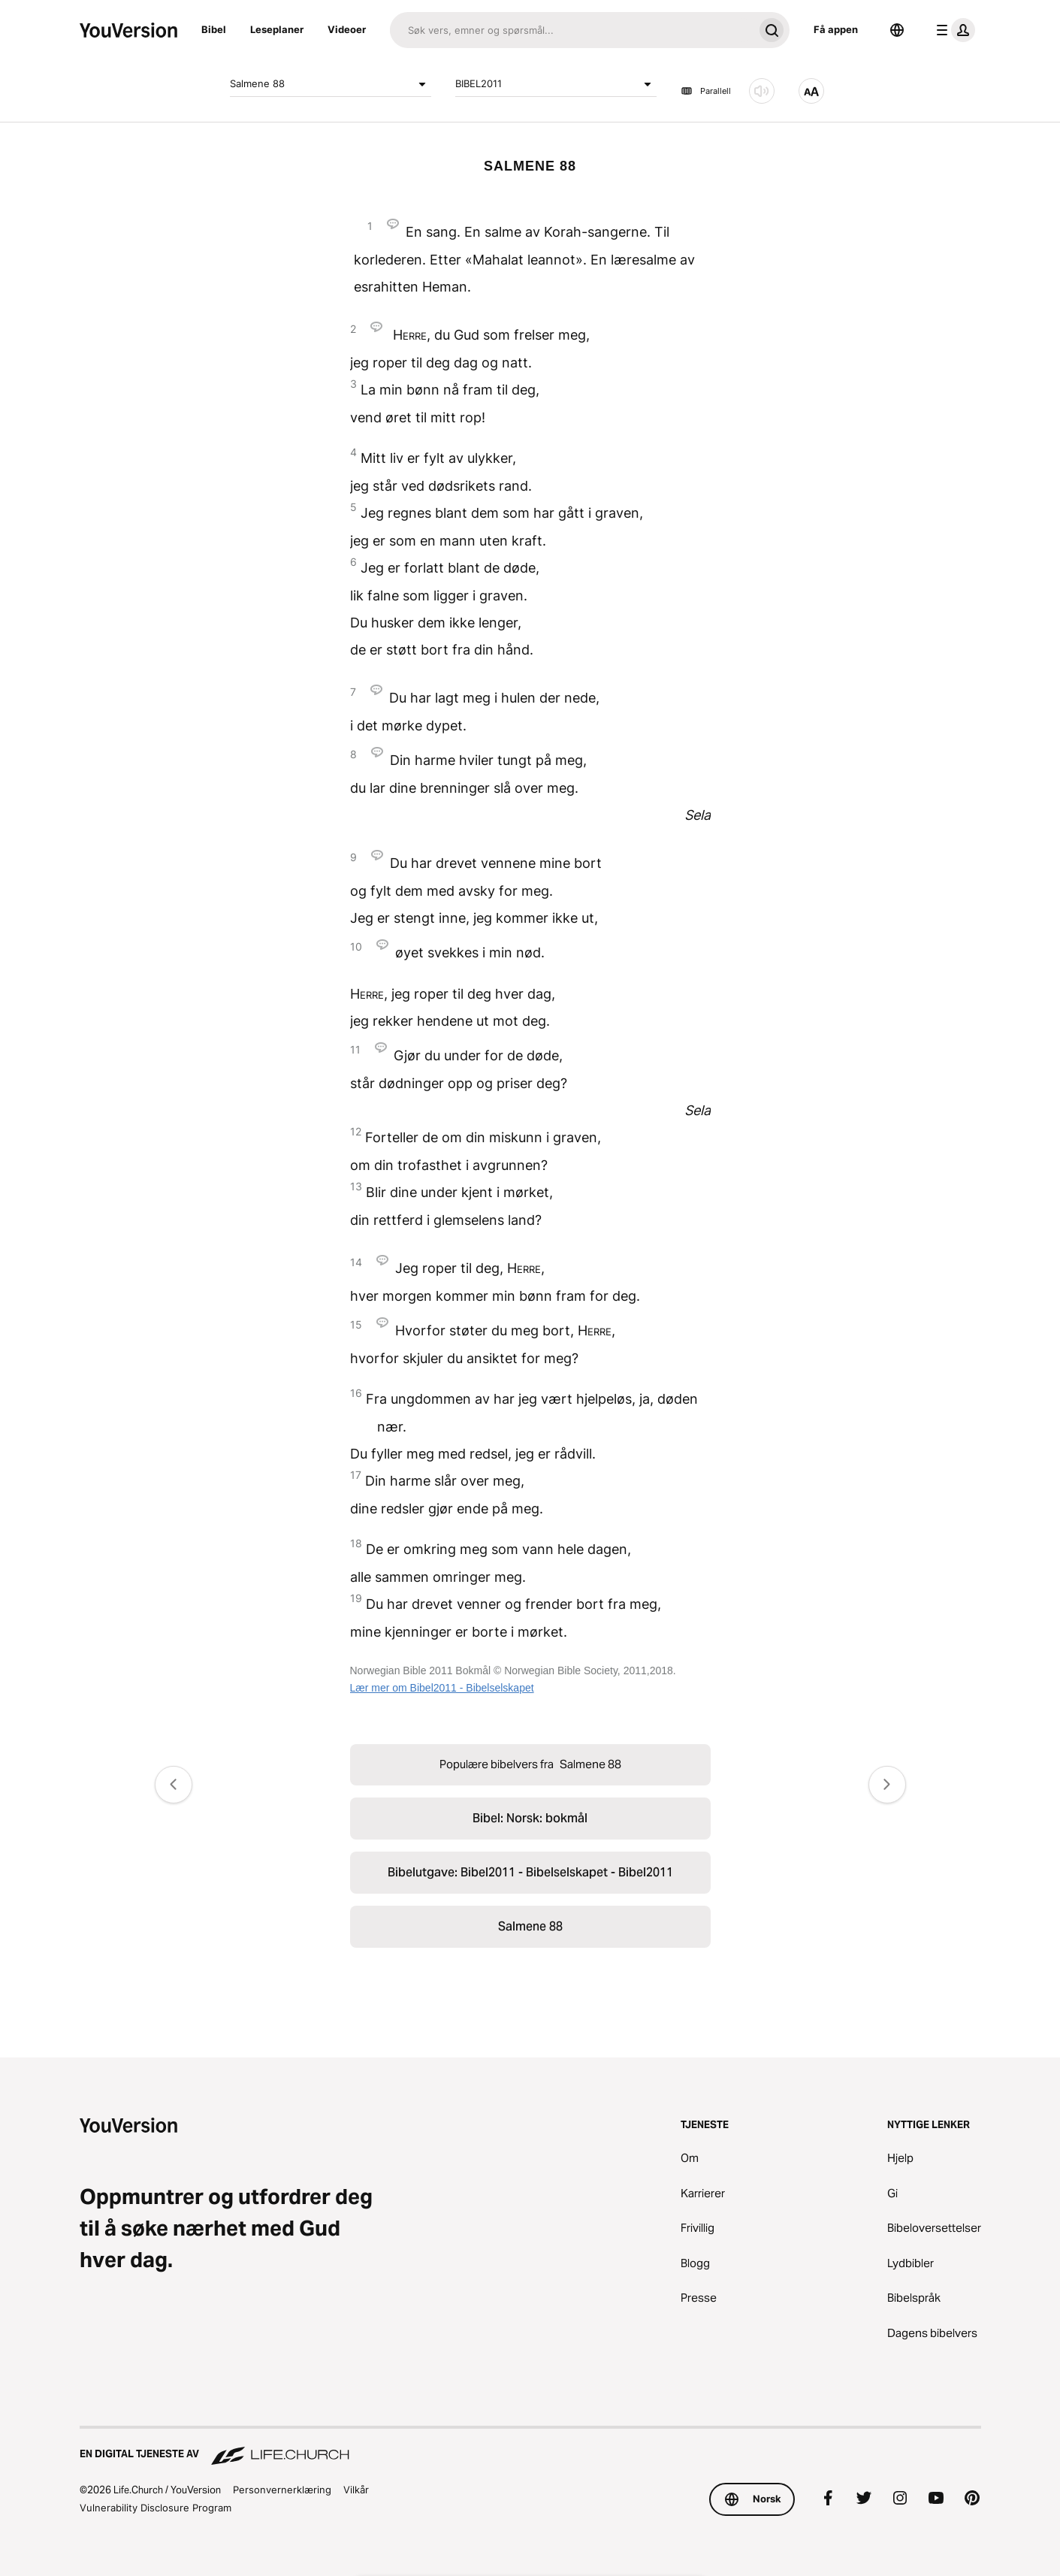 The height and width of the screenshot is (2576, 1060). What do you see at coordinates (356, 2490) in the screenshot?
I see `Vilkår` at bounding box center [356, 2490].